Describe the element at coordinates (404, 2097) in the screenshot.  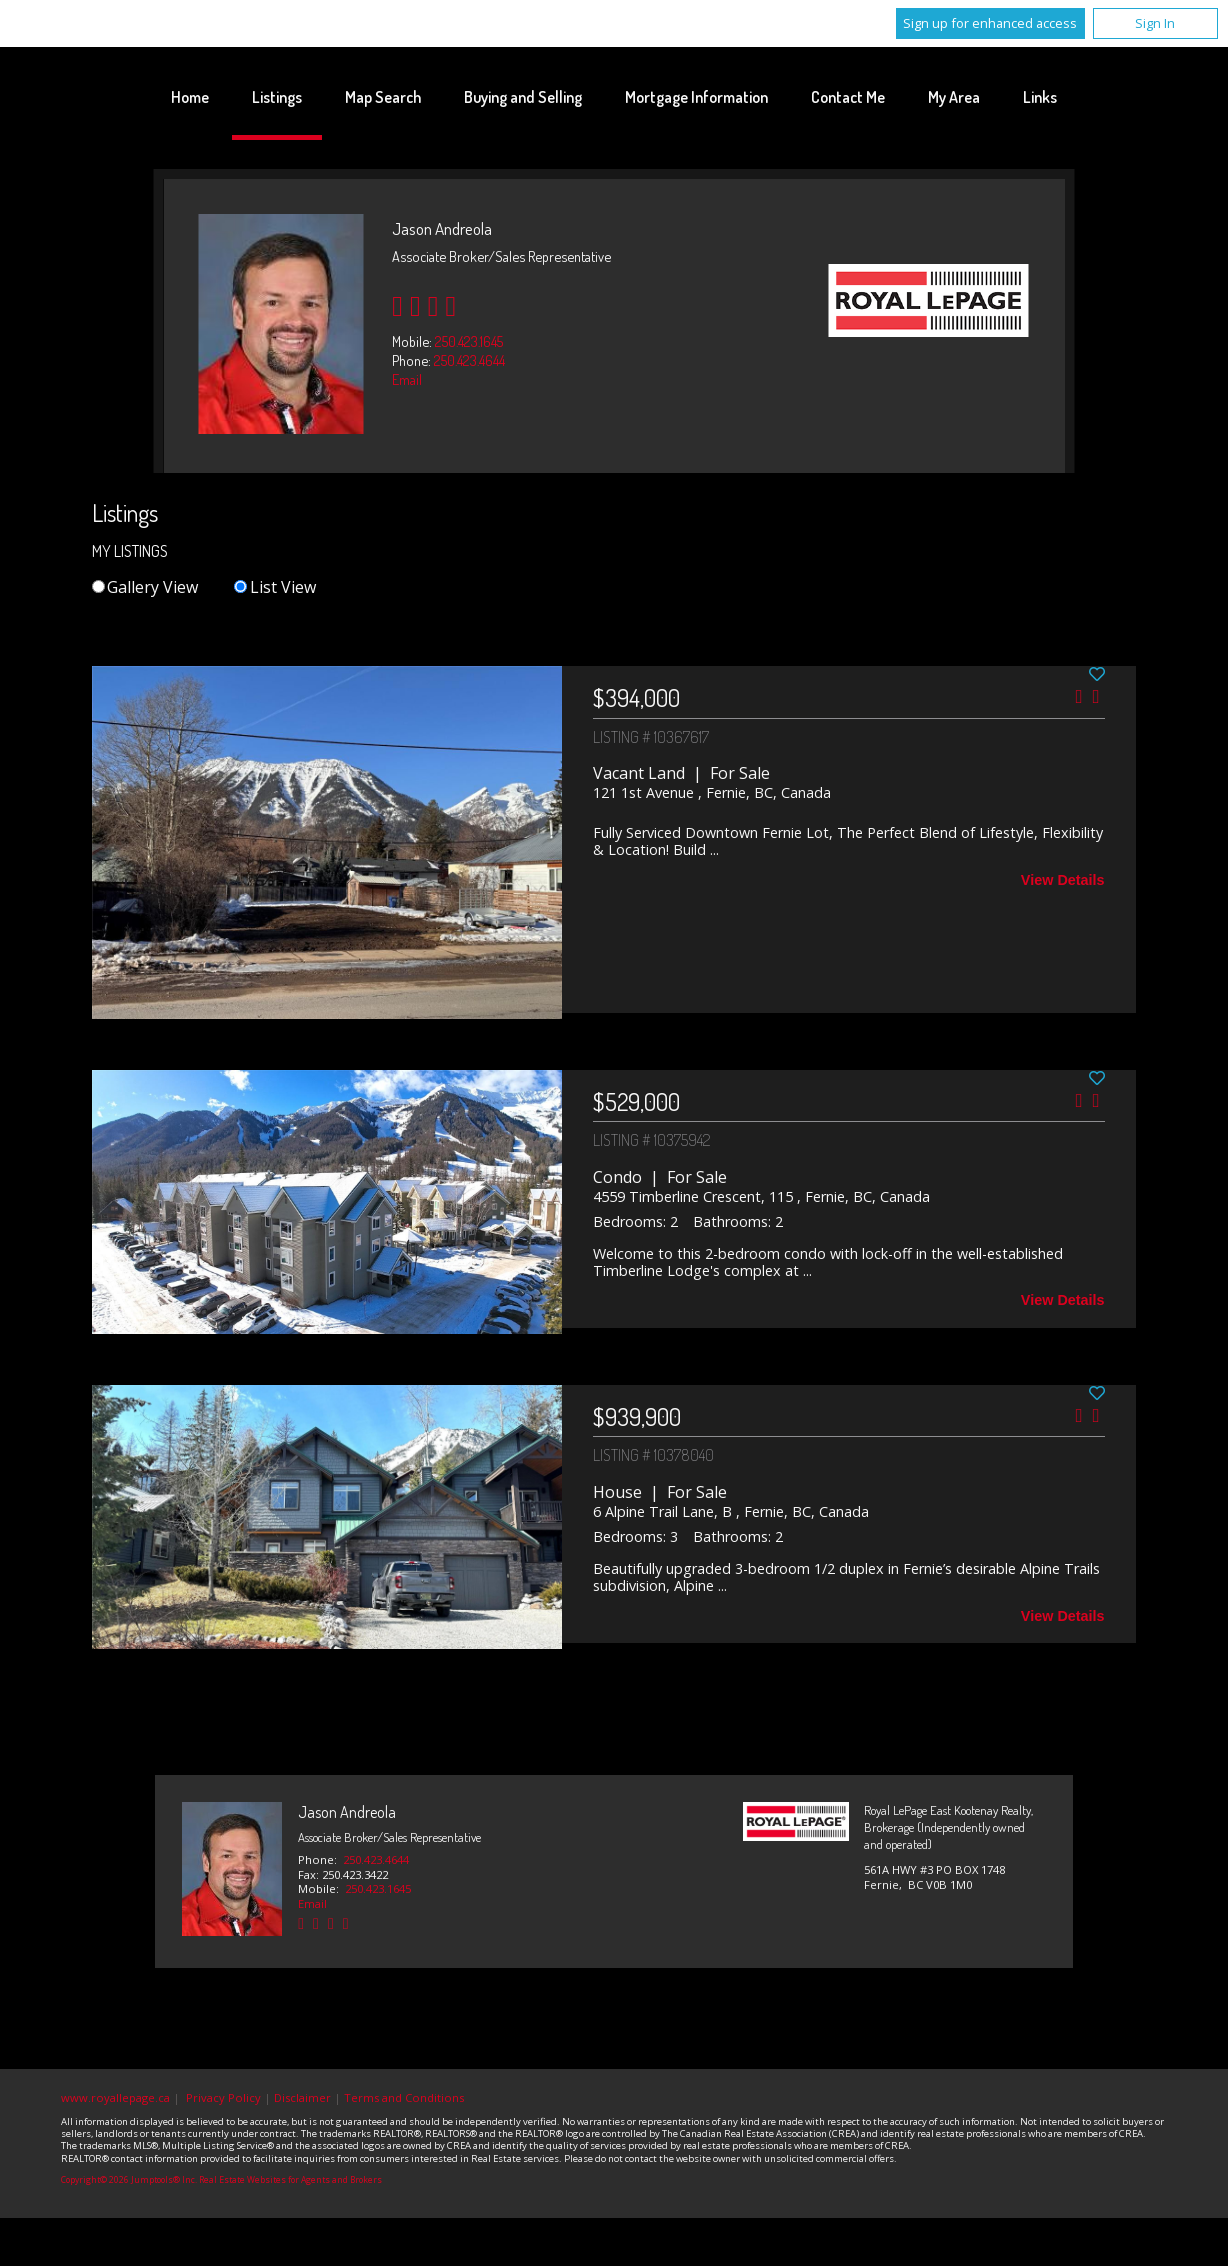
I see `Terms and Conditions` at that location.